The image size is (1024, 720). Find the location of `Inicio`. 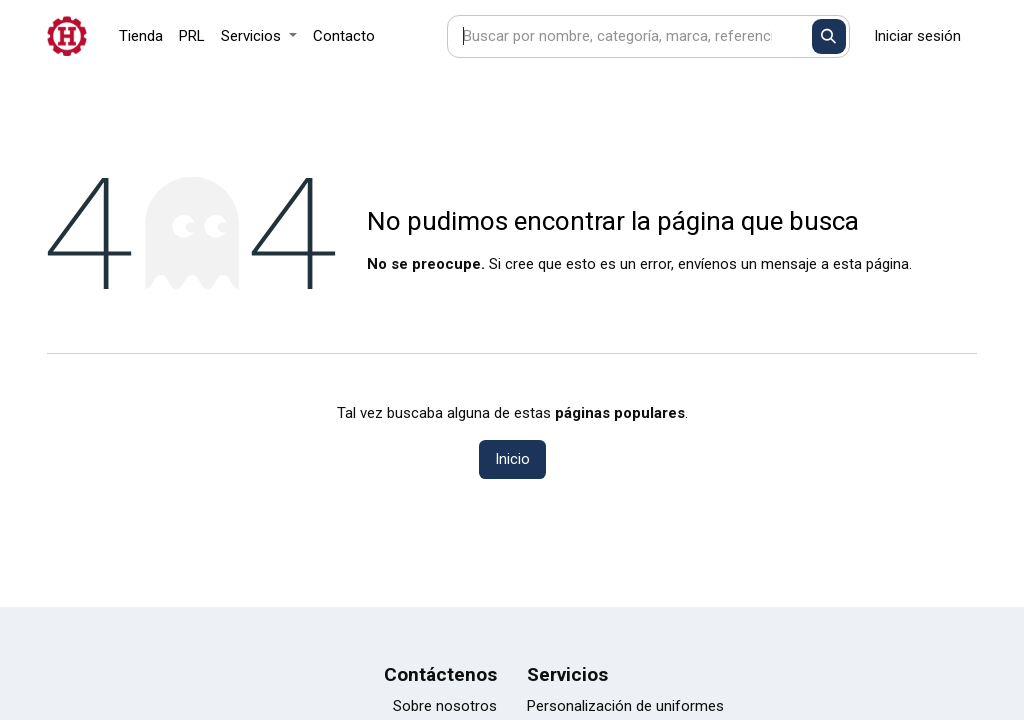

Inicio is located at coordinates (512, 459).